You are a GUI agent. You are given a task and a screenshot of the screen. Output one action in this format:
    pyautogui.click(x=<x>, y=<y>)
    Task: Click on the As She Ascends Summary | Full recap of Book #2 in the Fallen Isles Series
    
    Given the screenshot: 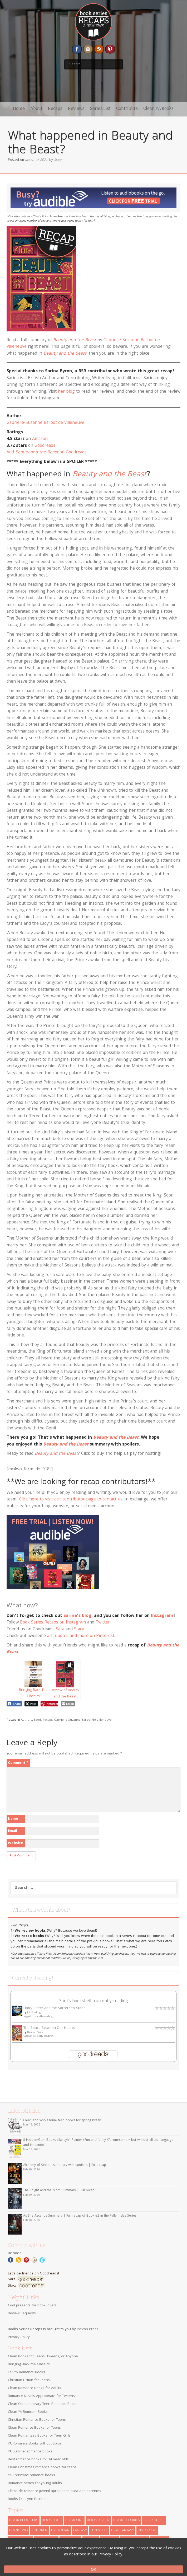 What is the action you would take?
    pyautogui.click(x=79, y=2216)
    